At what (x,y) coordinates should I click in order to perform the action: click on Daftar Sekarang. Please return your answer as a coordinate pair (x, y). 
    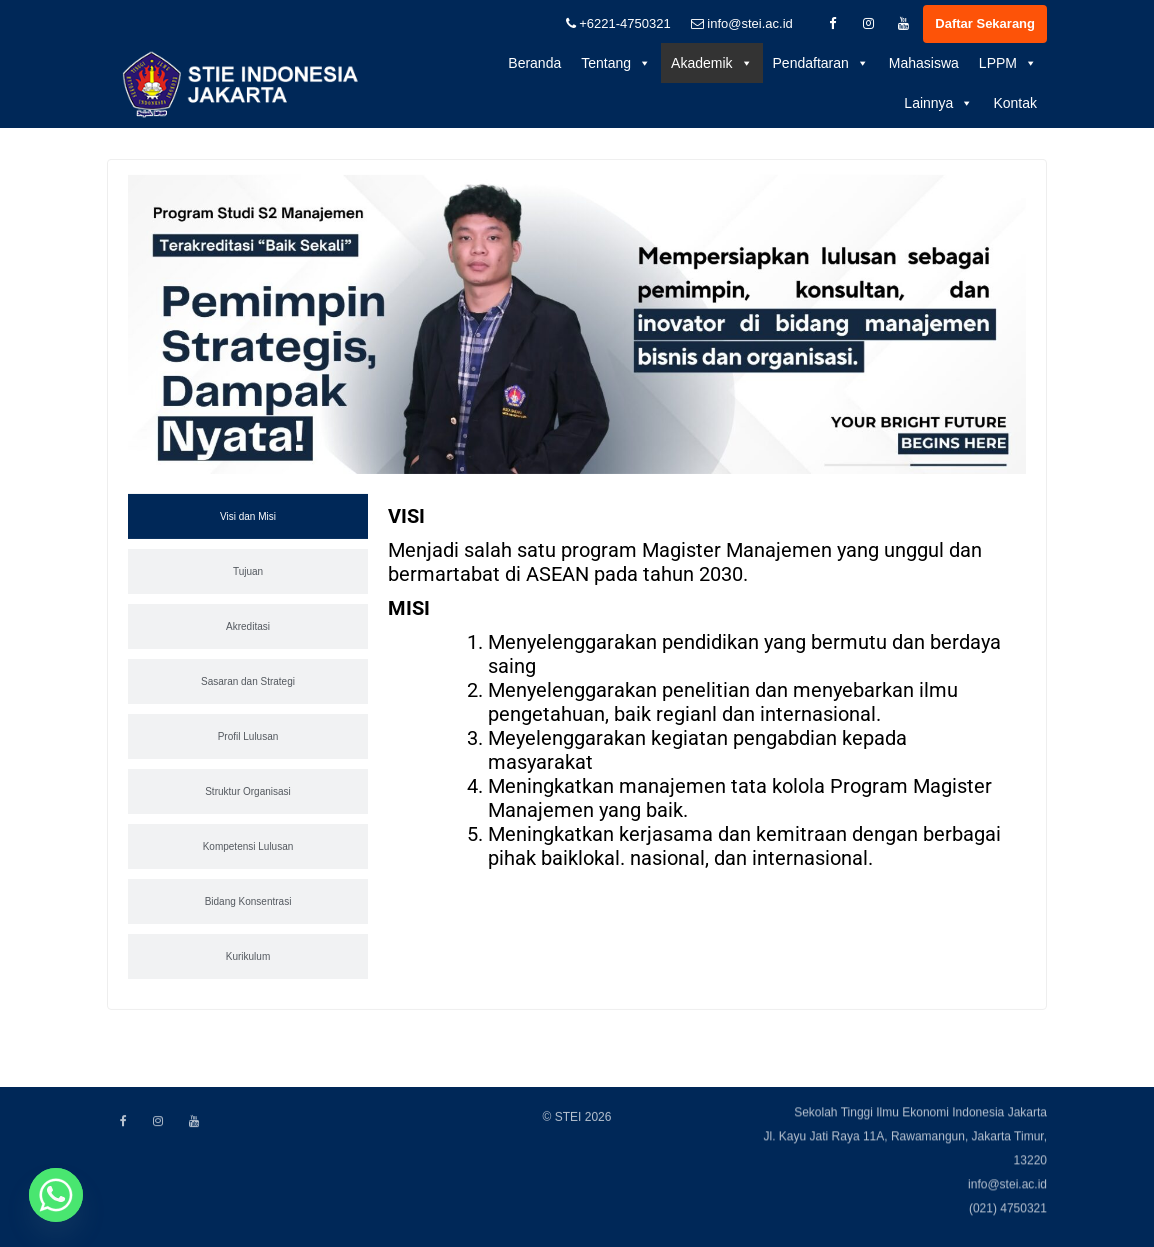
    Looking at the image, I should click on (985, 23).